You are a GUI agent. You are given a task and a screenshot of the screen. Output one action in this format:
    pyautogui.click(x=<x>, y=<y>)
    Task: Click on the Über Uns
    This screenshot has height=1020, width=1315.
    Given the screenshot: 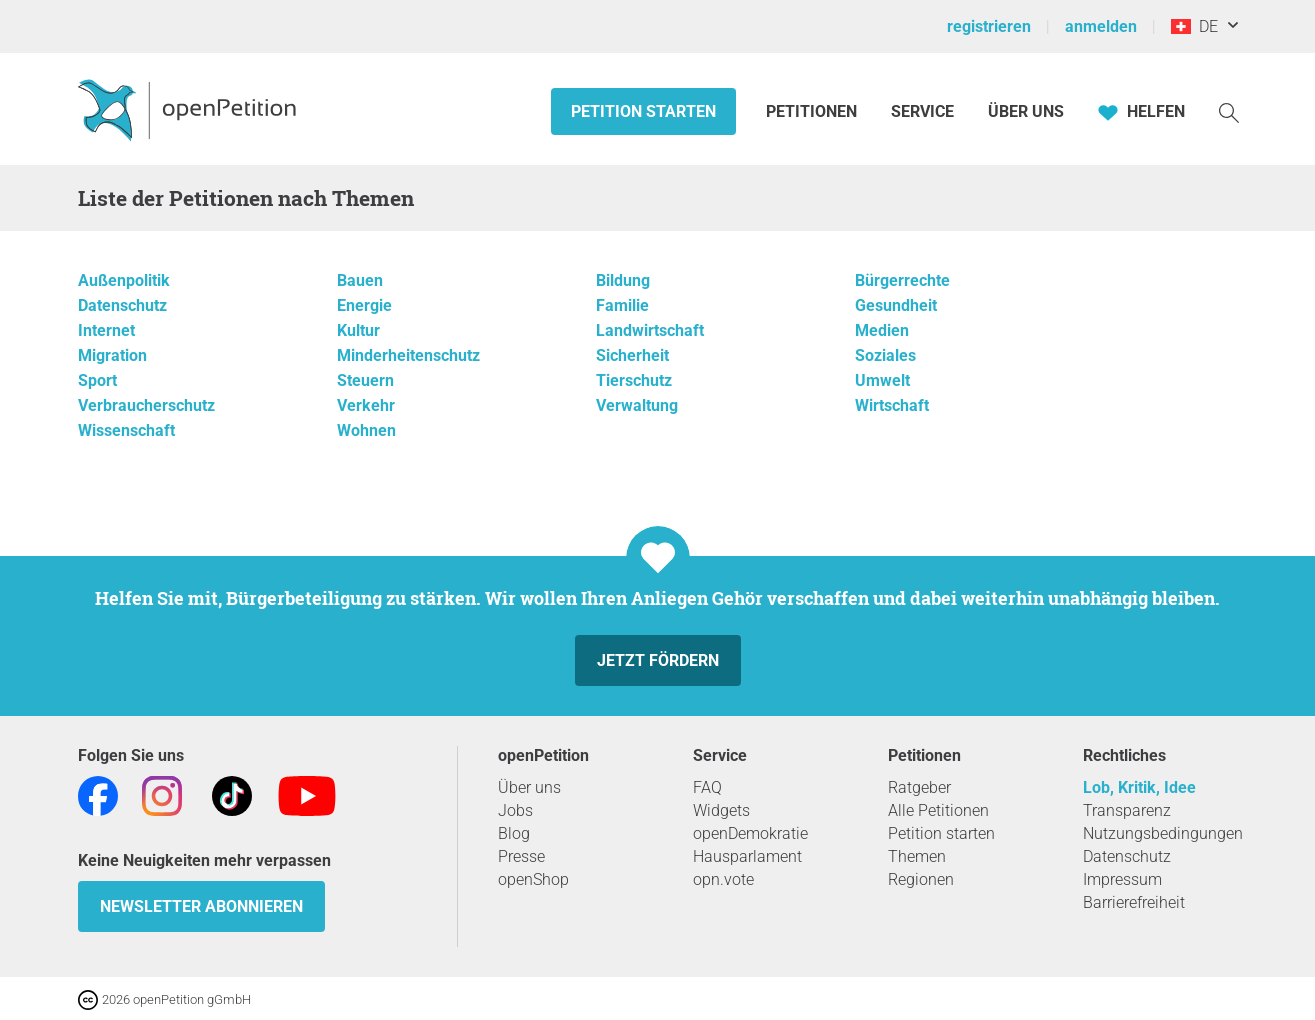 What is the action you would take?
    pyautogui.click(x=1026, y=111)
    